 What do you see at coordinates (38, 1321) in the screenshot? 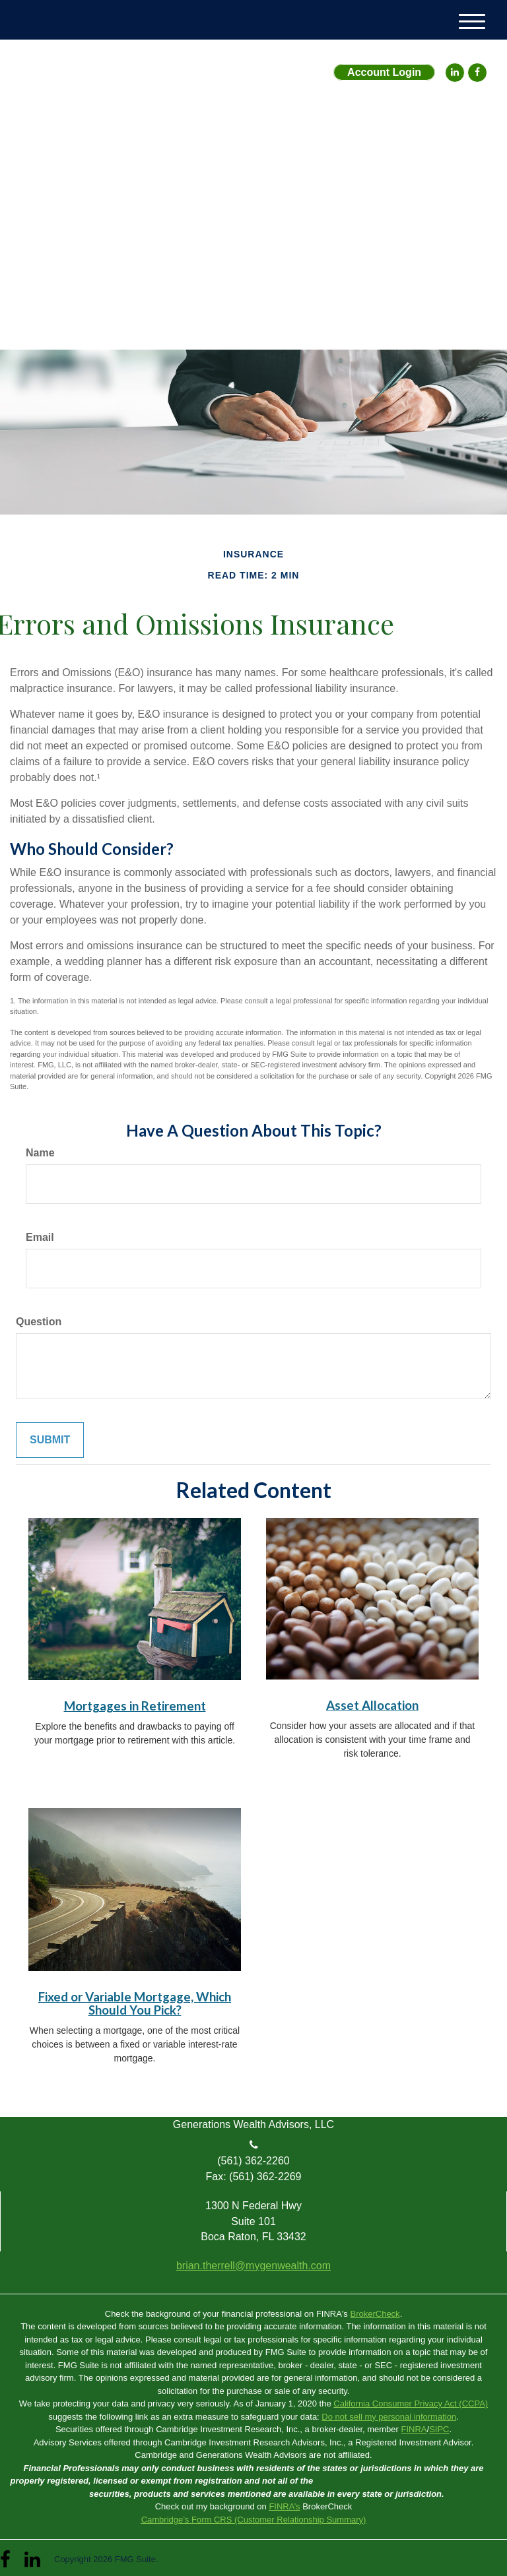
I see `Question` at bounding box center [38, 1321].